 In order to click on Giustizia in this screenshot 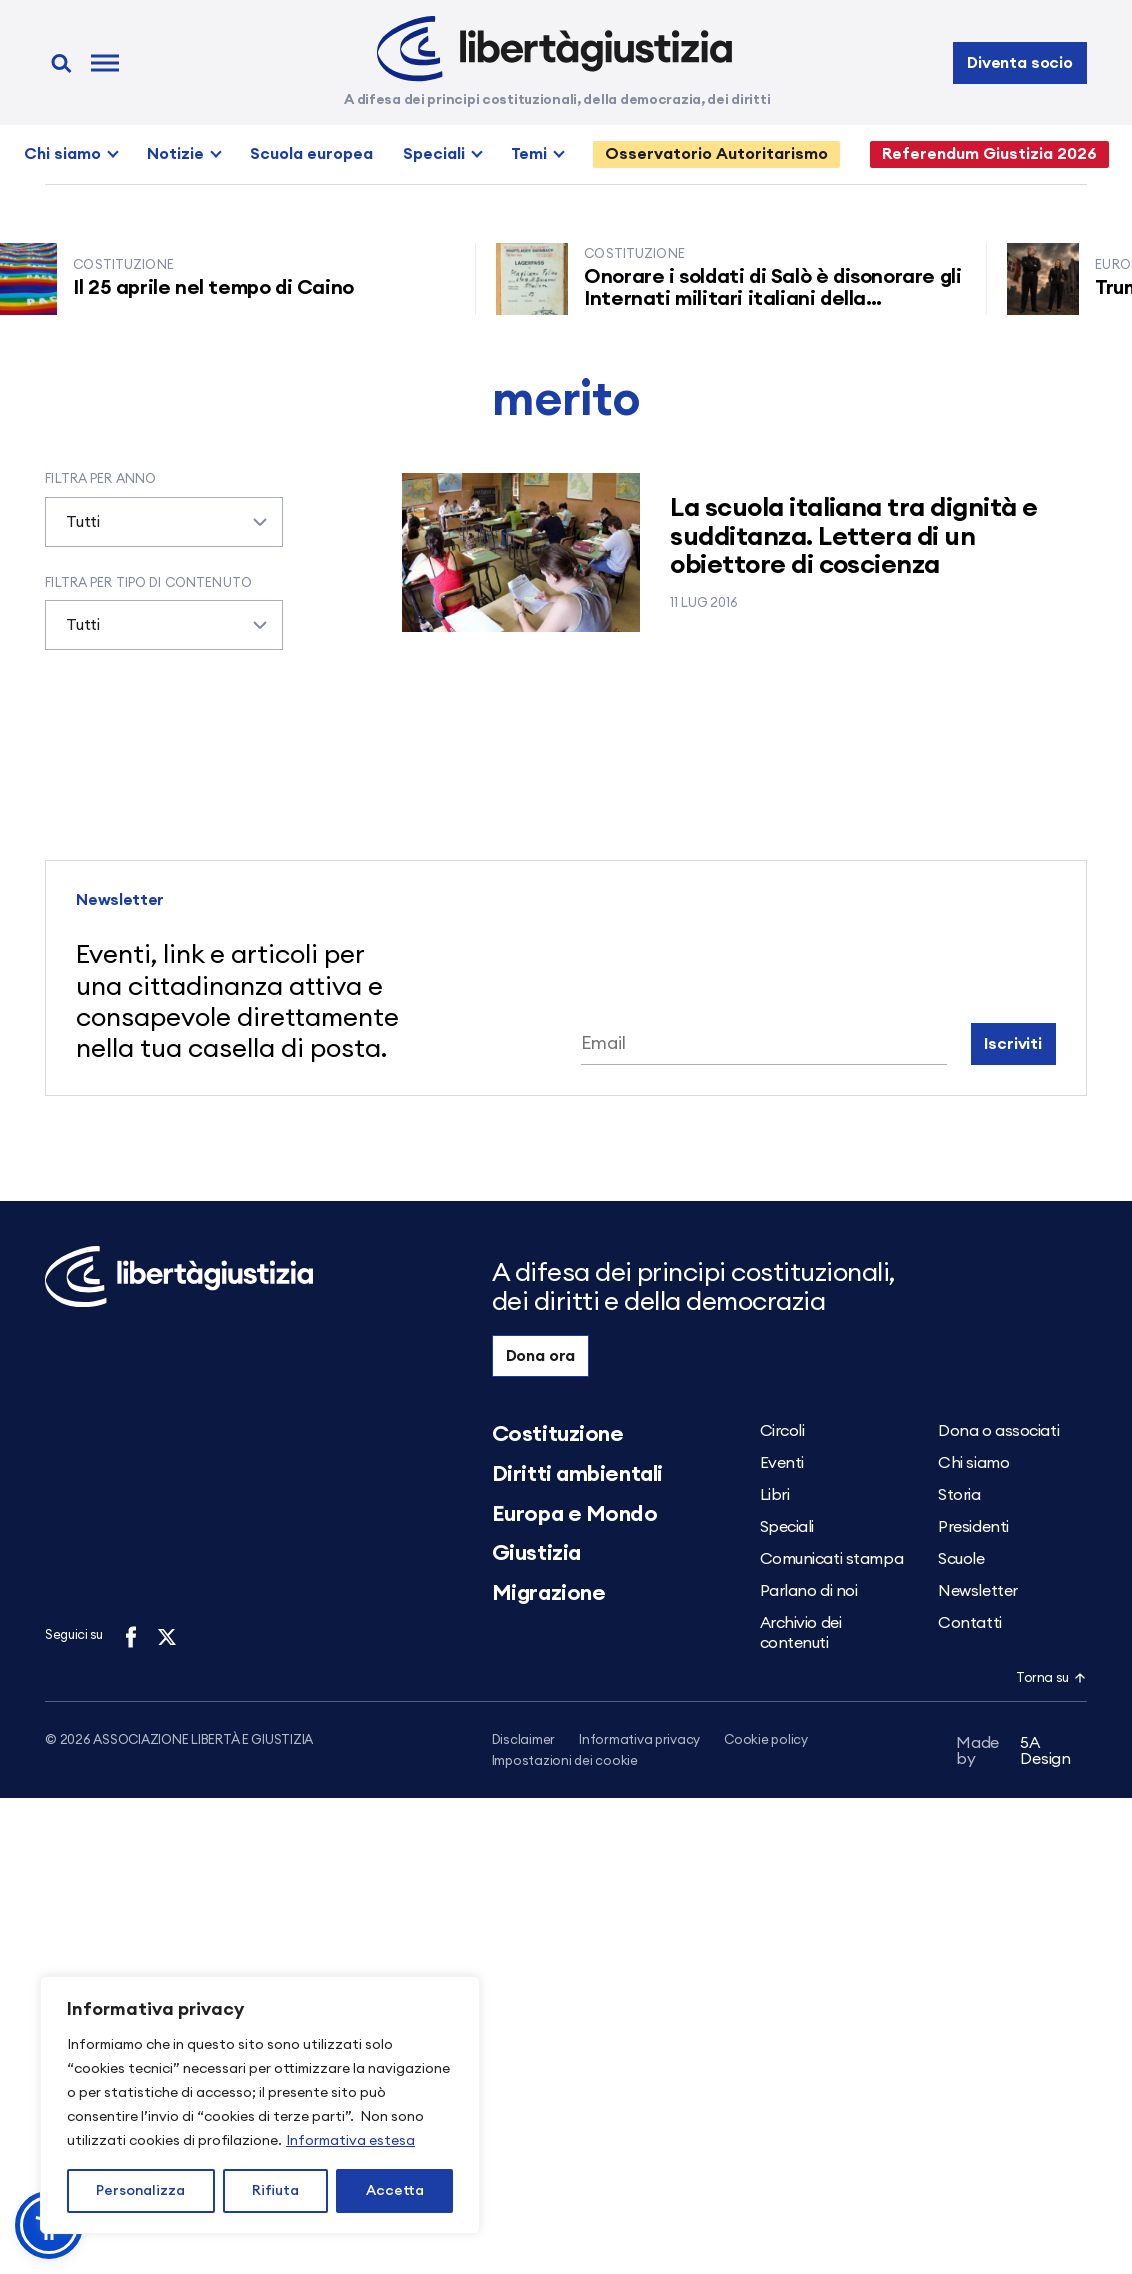, I will do `click(536, 1553)`.